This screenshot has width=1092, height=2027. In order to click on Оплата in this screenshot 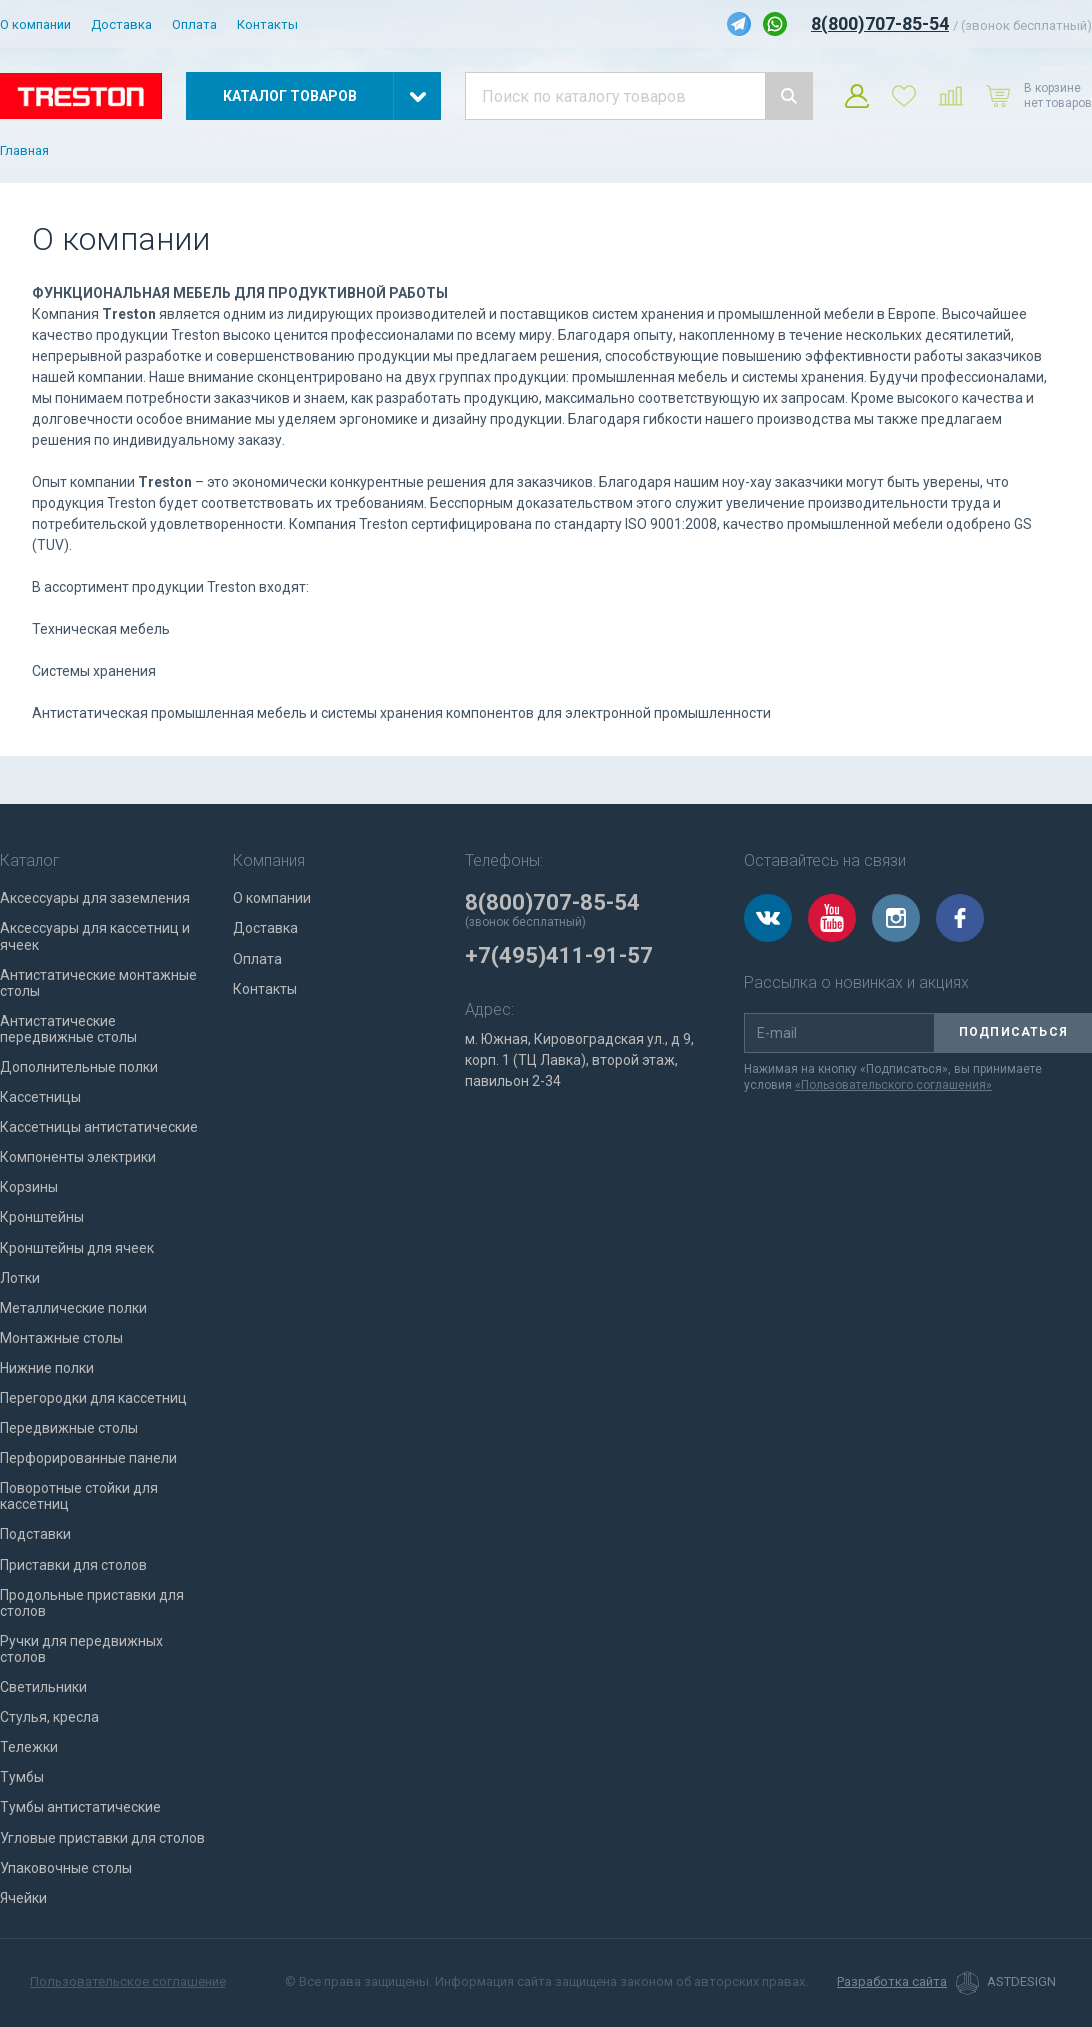, I will do `click(194, 24)`.